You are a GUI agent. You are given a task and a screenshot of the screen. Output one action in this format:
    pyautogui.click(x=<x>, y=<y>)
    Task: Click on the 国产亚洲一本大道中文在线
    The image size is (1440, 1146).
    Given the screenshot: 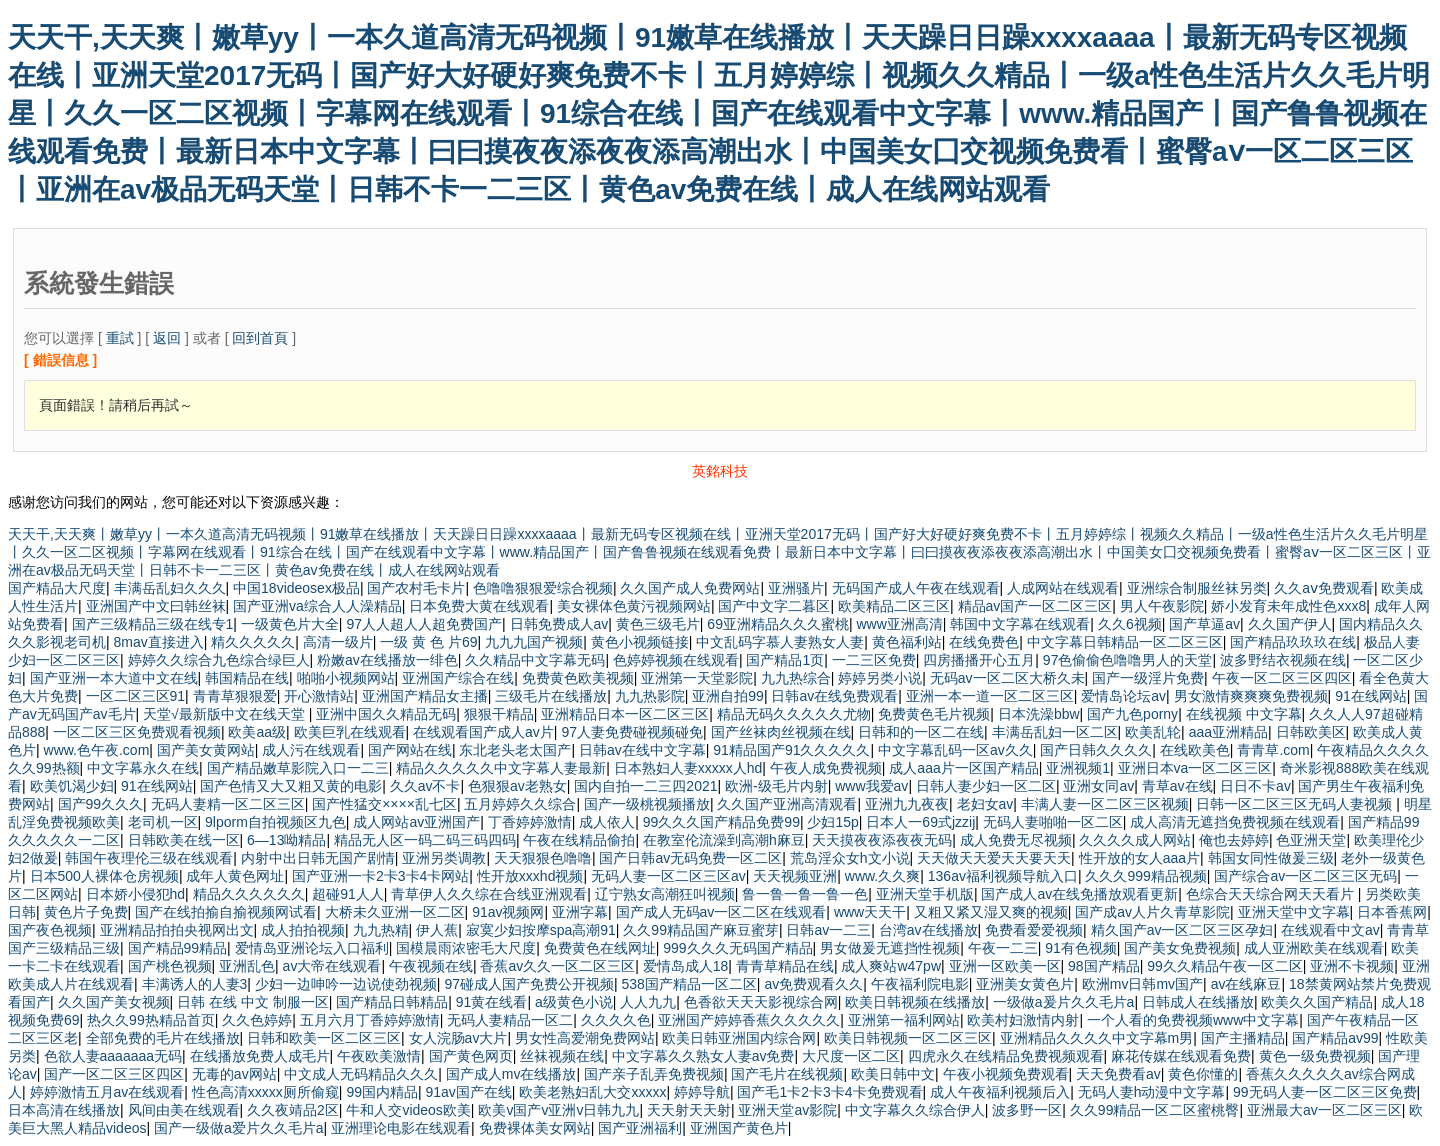 What is the action you would take?
    pyautogui.click(x=114, y=678)
    